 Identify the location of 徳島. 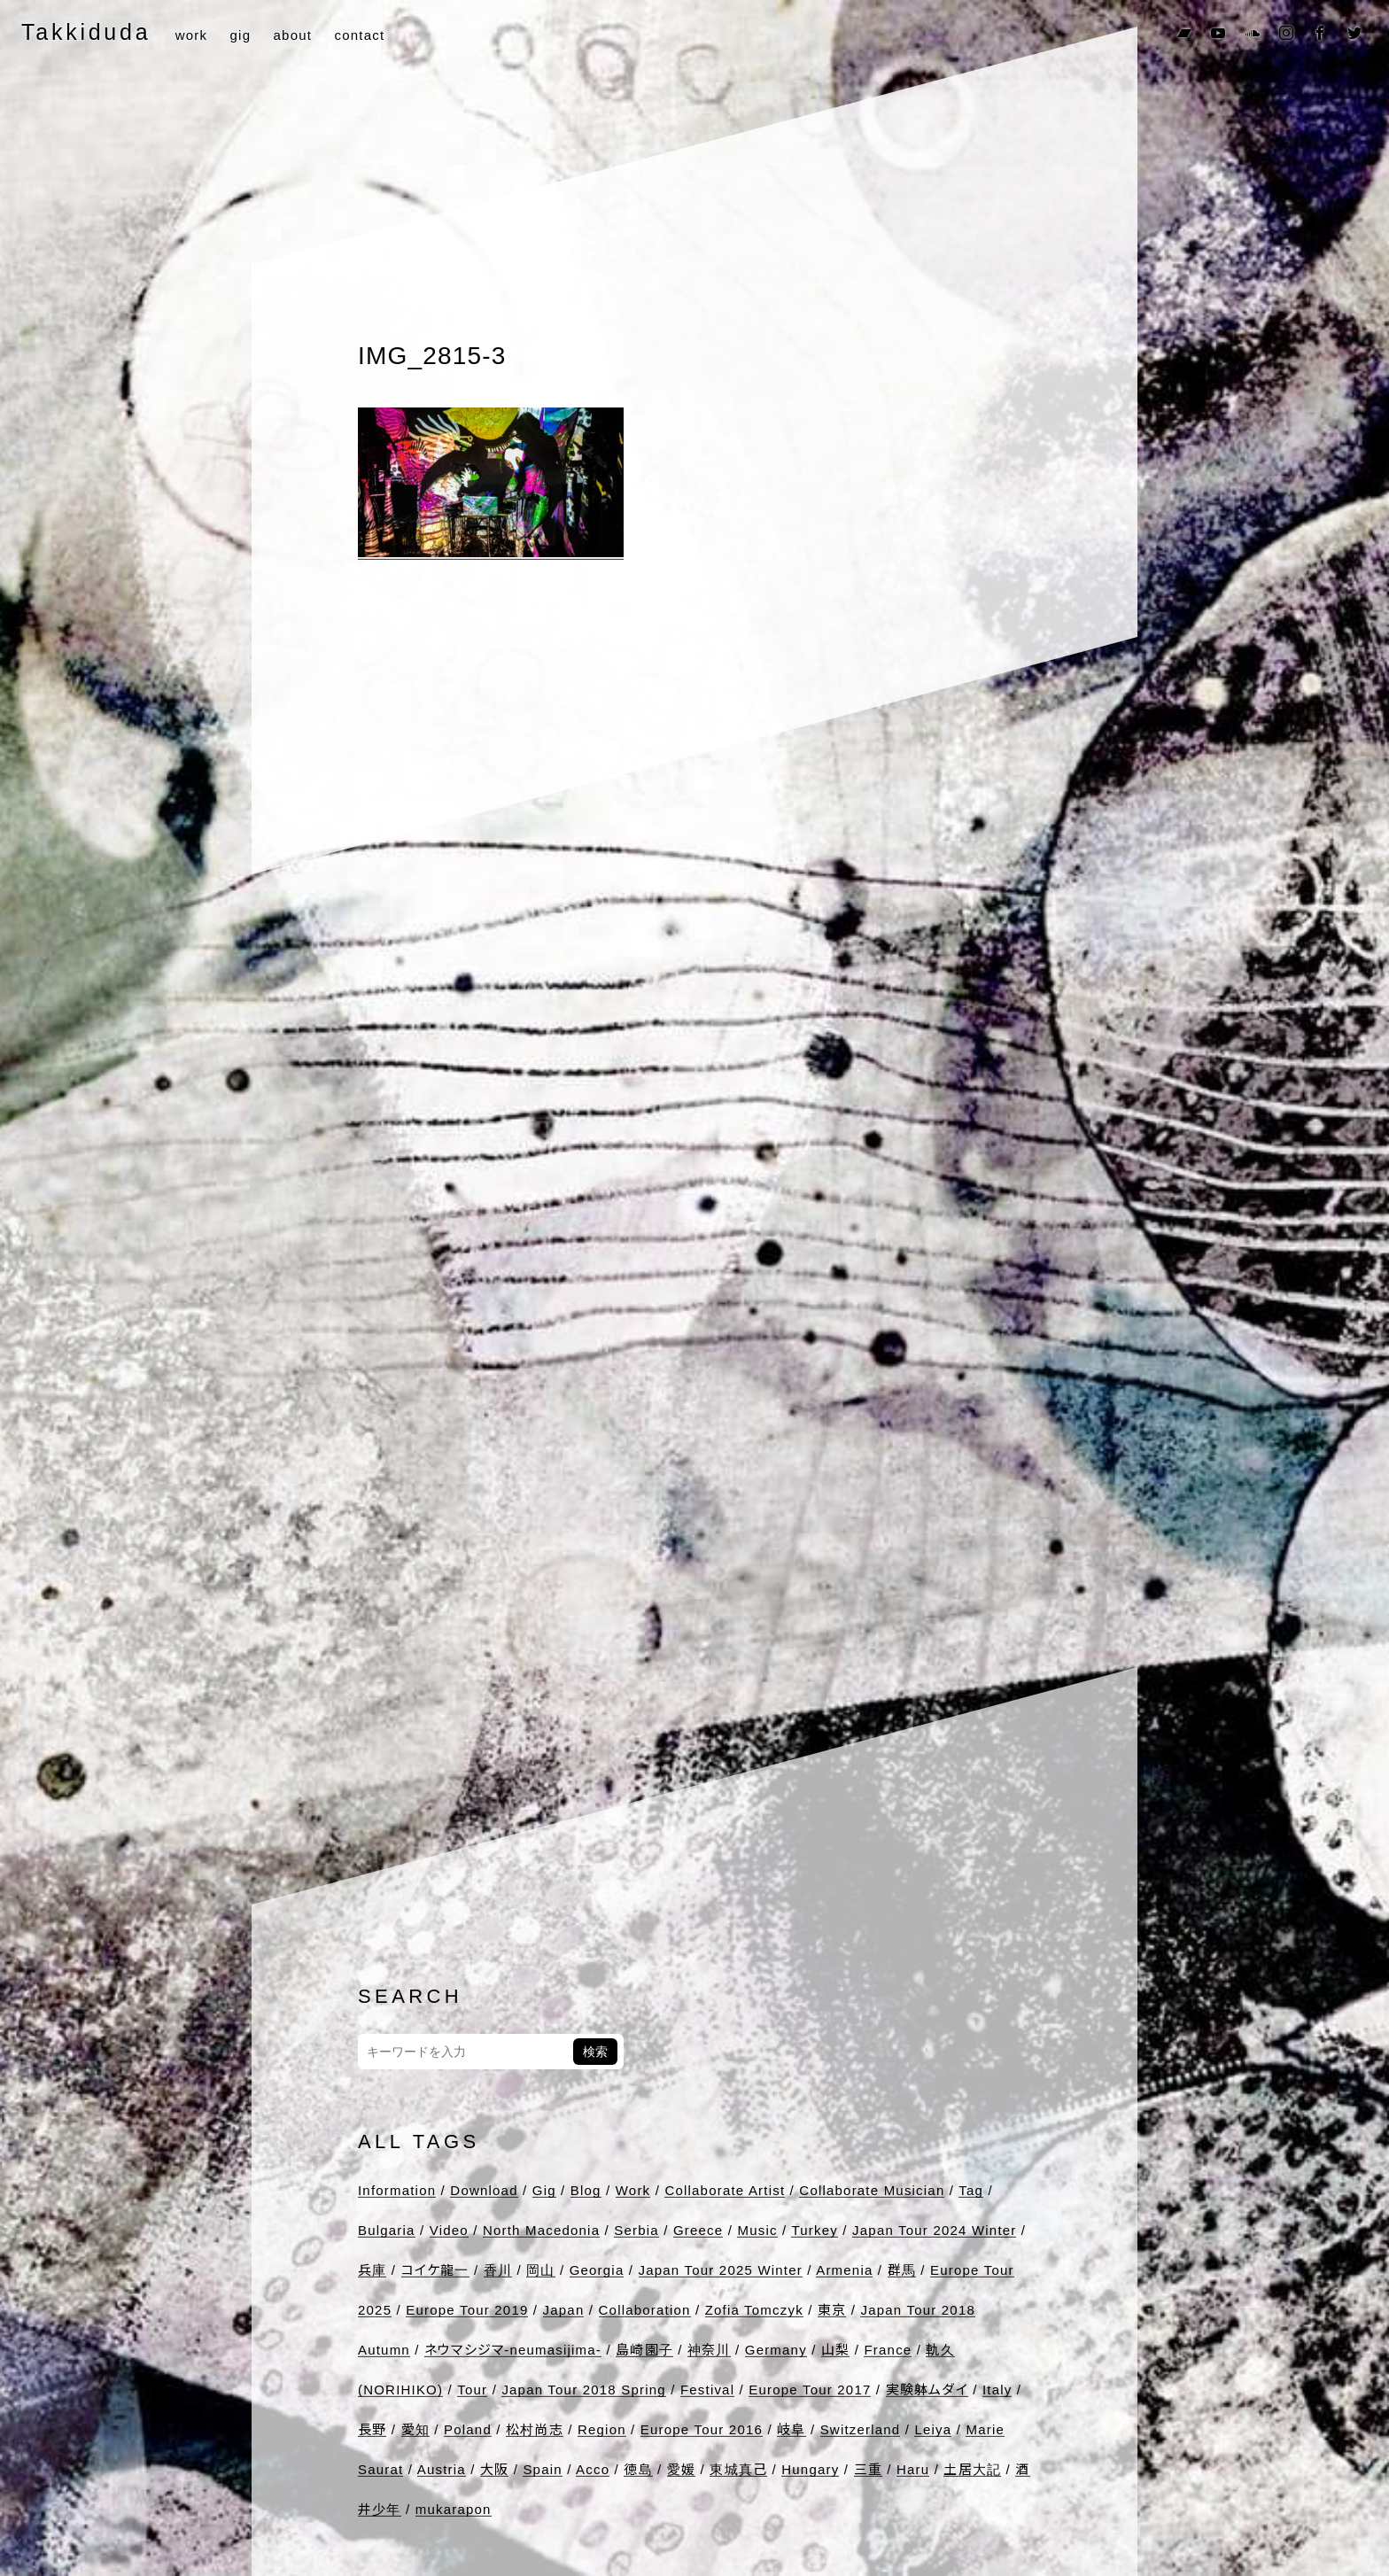
(638, 2469).